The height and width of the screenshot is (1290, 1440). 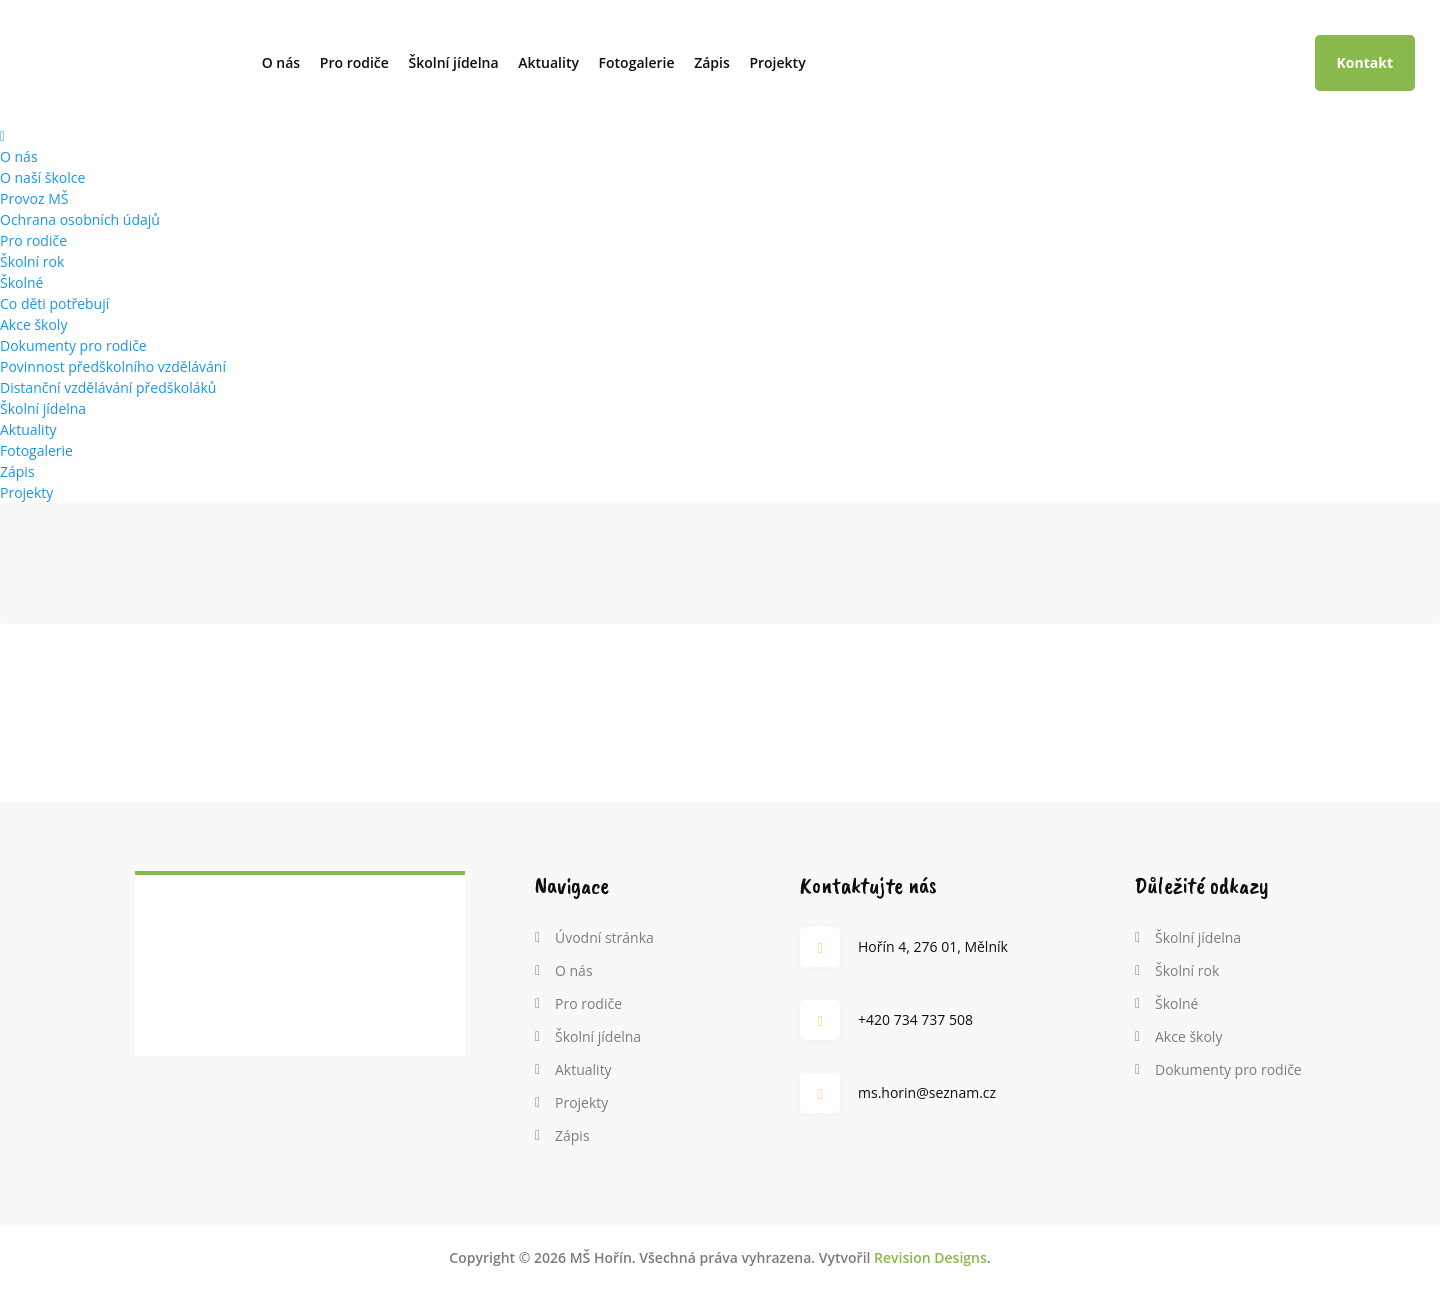 I want to click on O nás, so click(x=281, y=62).